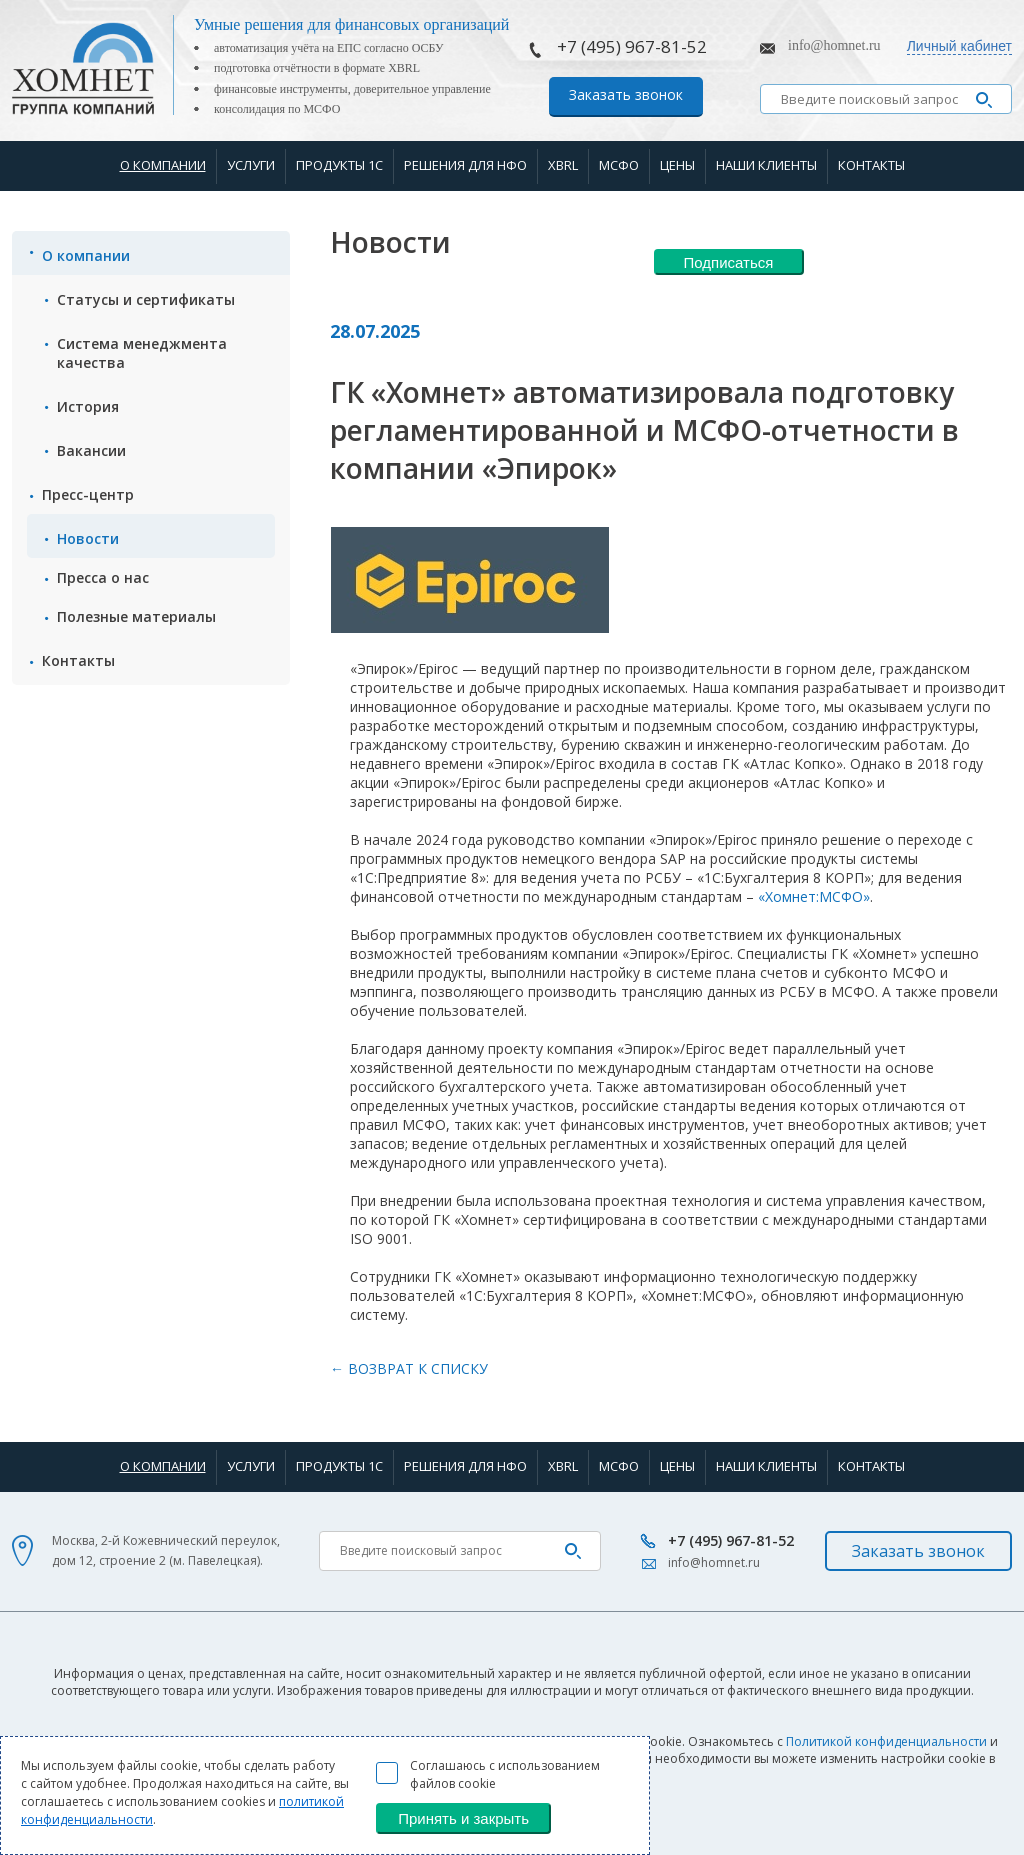  I want to click on Наши клиенты, so click(766, 165).